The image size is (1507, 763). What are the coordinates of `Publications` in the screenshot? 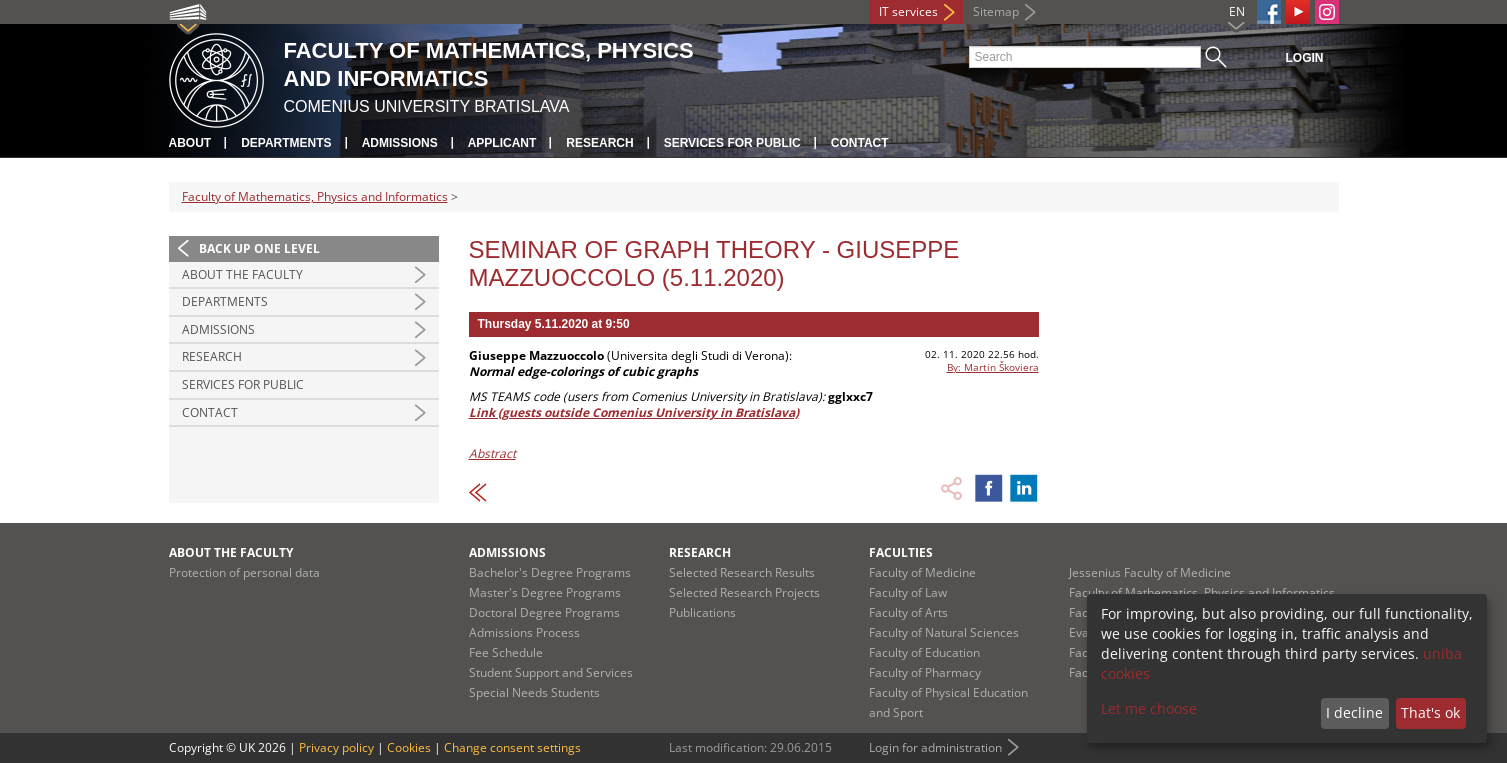 It's located at (702, 612).